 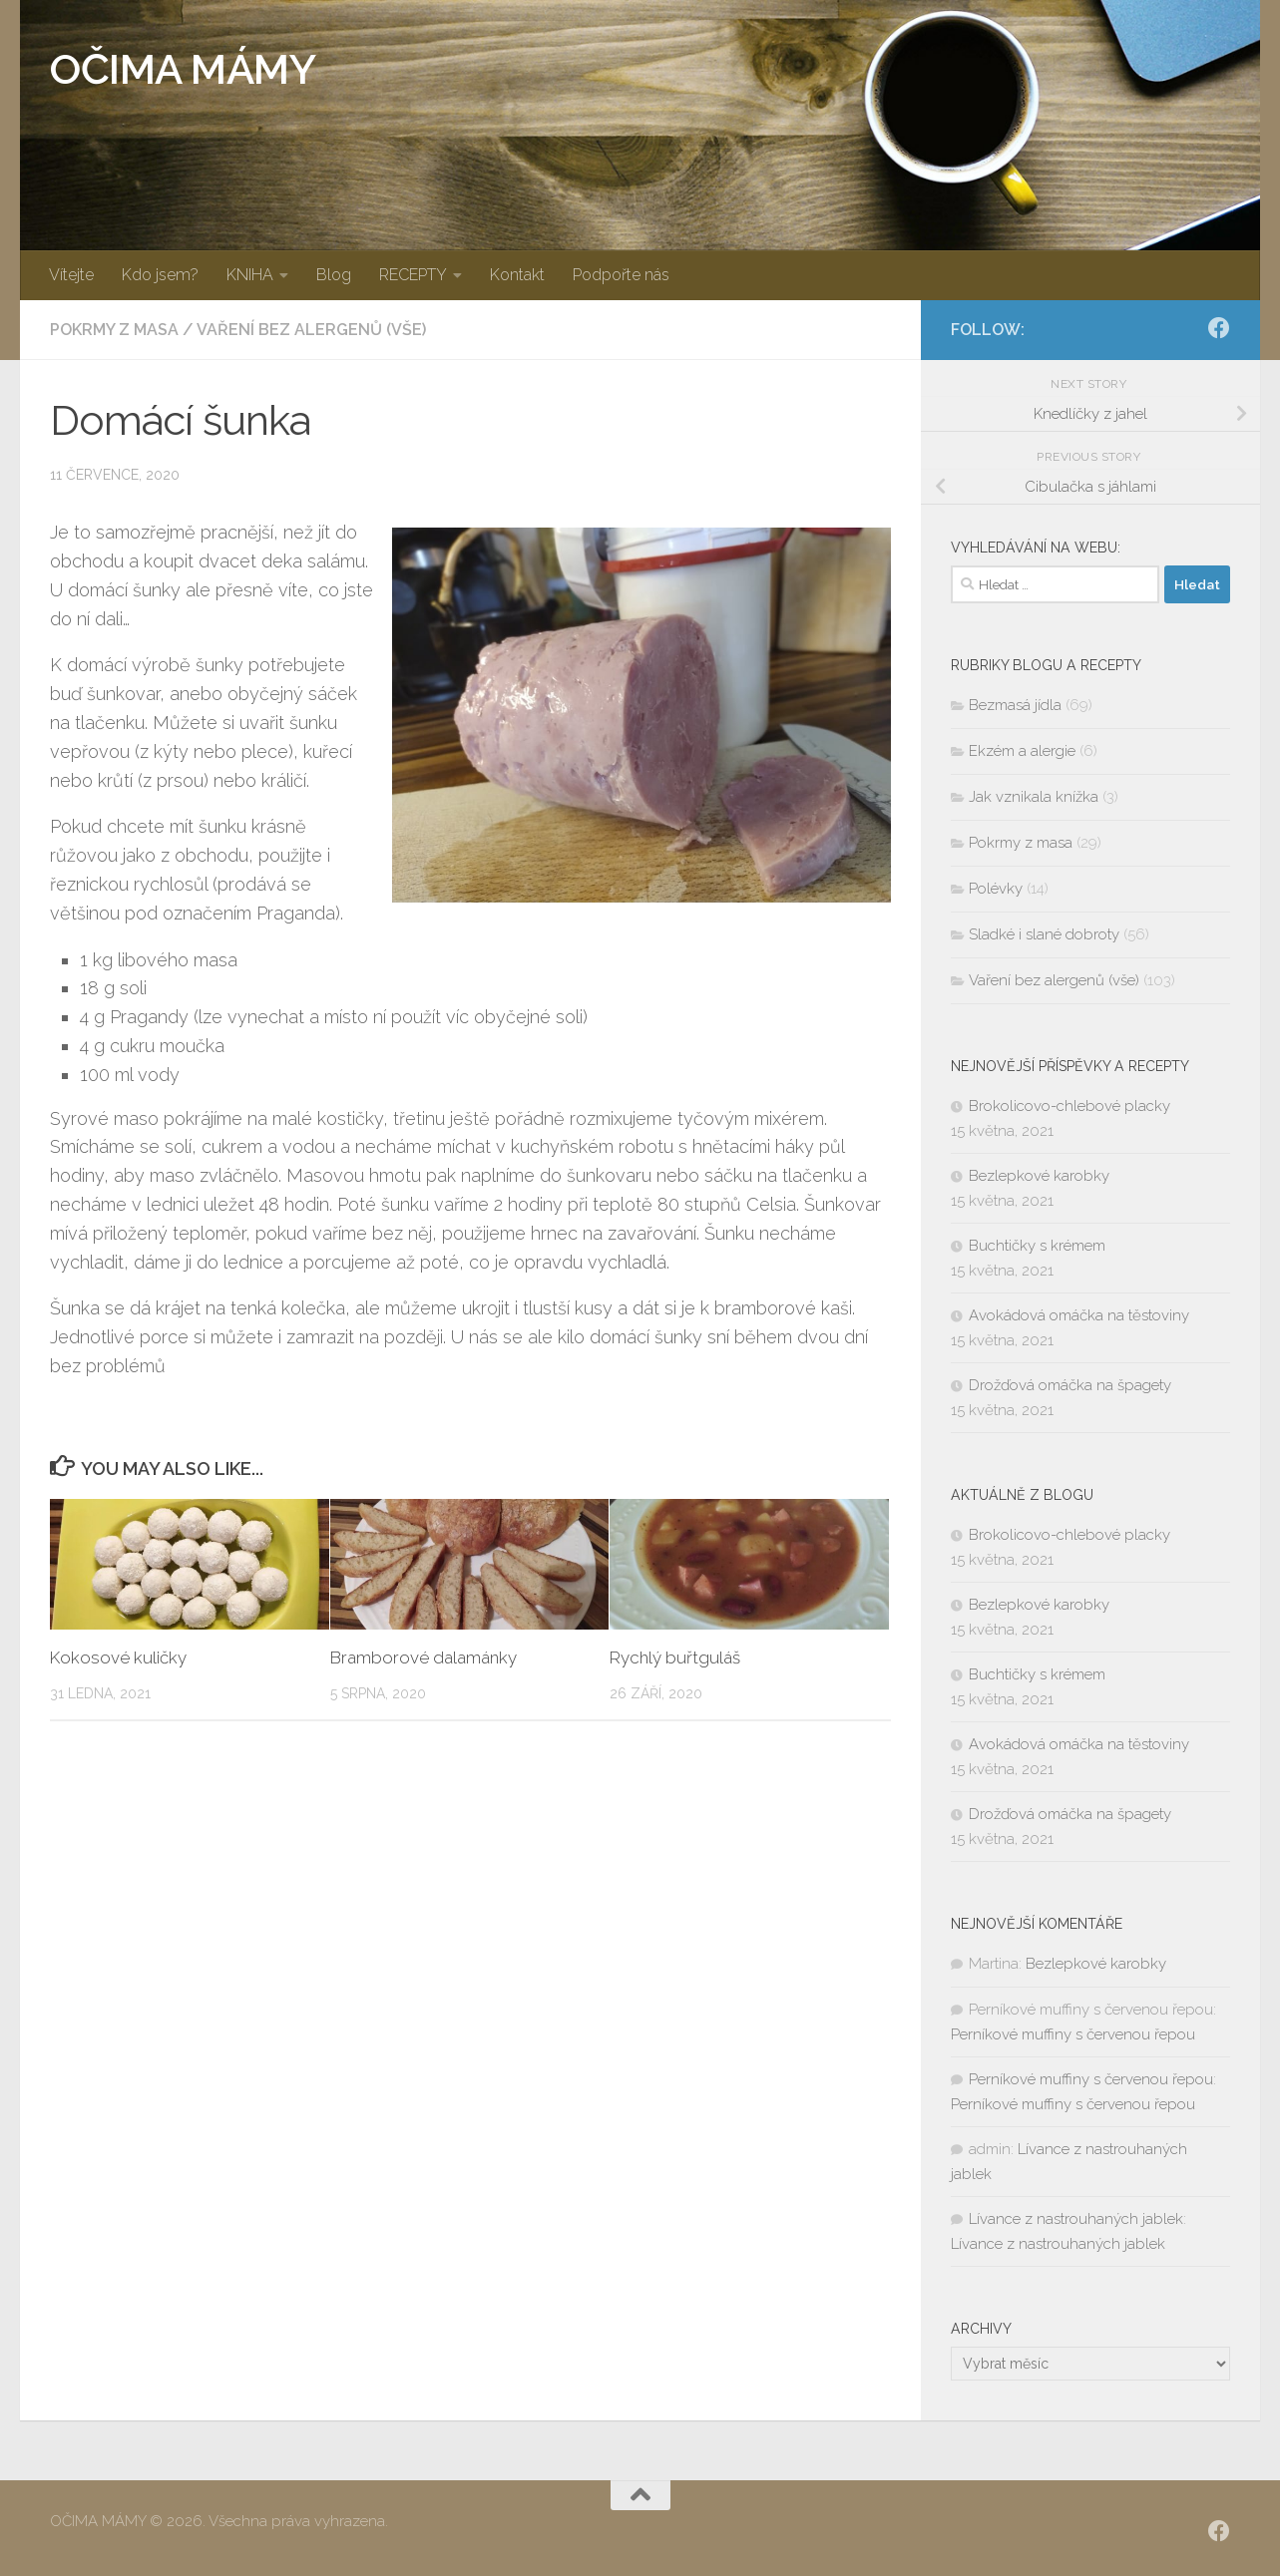 I want to click on RECEPTY, so click(x=413, y=274).